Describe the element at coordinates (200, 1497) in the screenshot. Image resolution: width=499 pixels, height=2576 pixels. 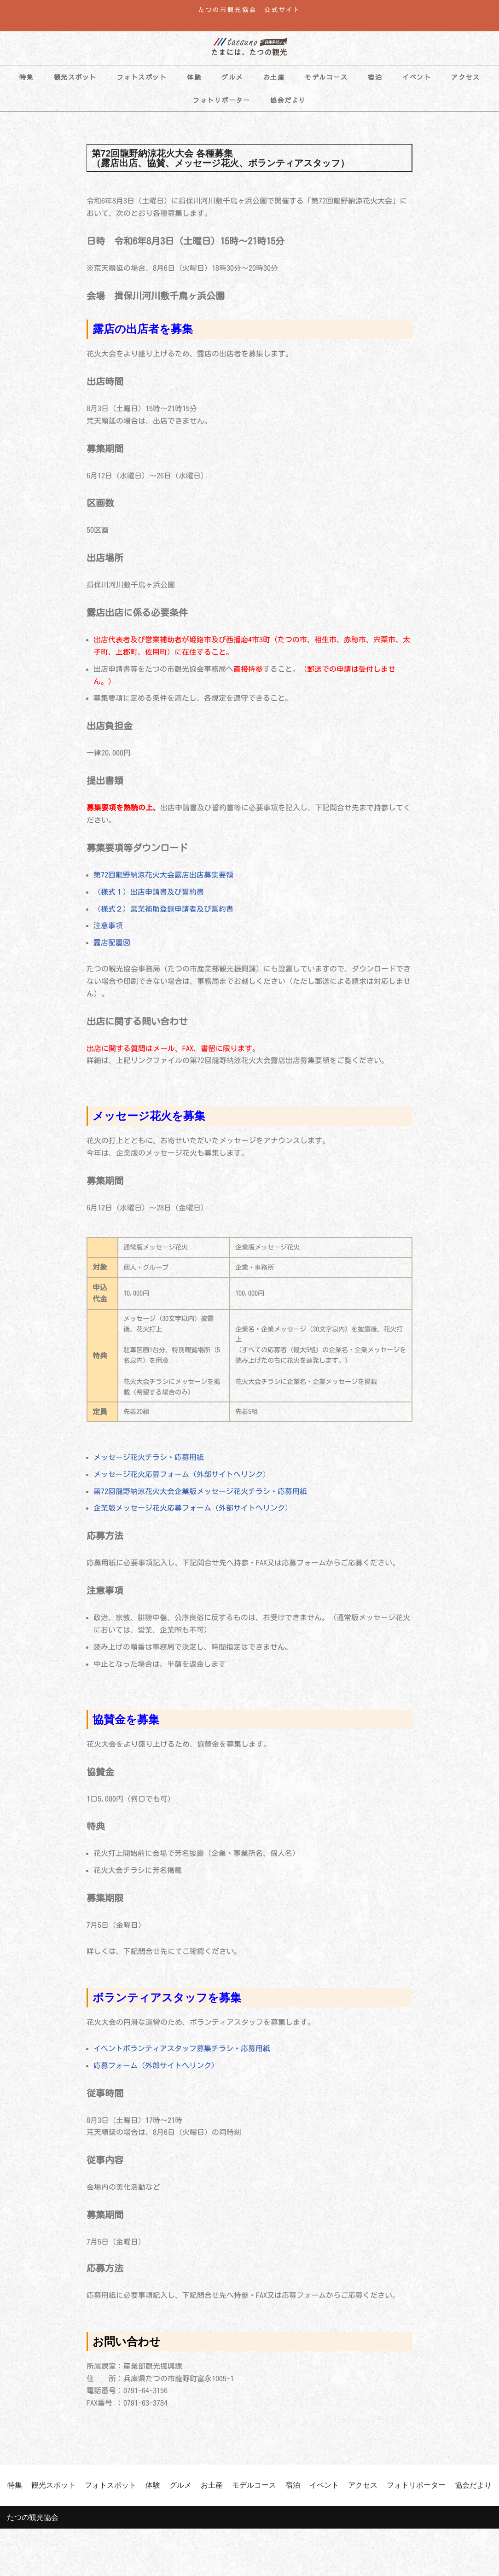
I see `第72回龍野納涼花火大会企業版メッセージ花火チラシ・応募用紙` at that location.